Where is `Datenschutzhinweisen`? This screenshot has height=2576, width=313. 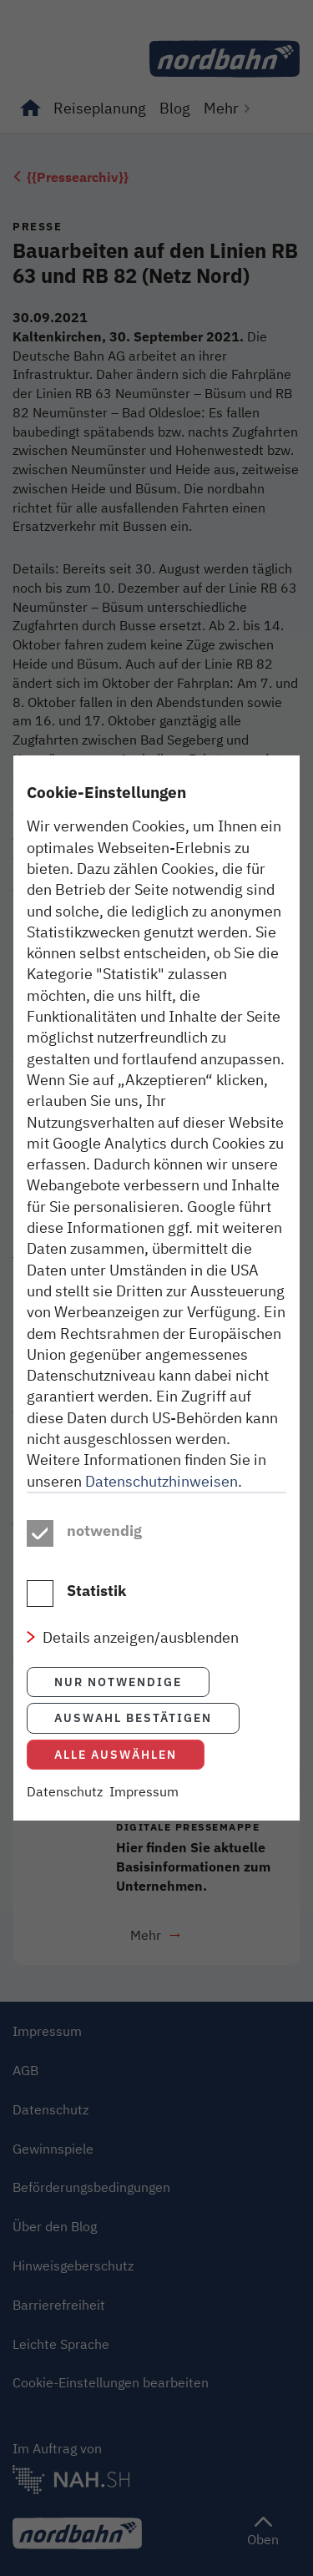 Datenschutzhinweisen is located at coordinates (161, 1481).